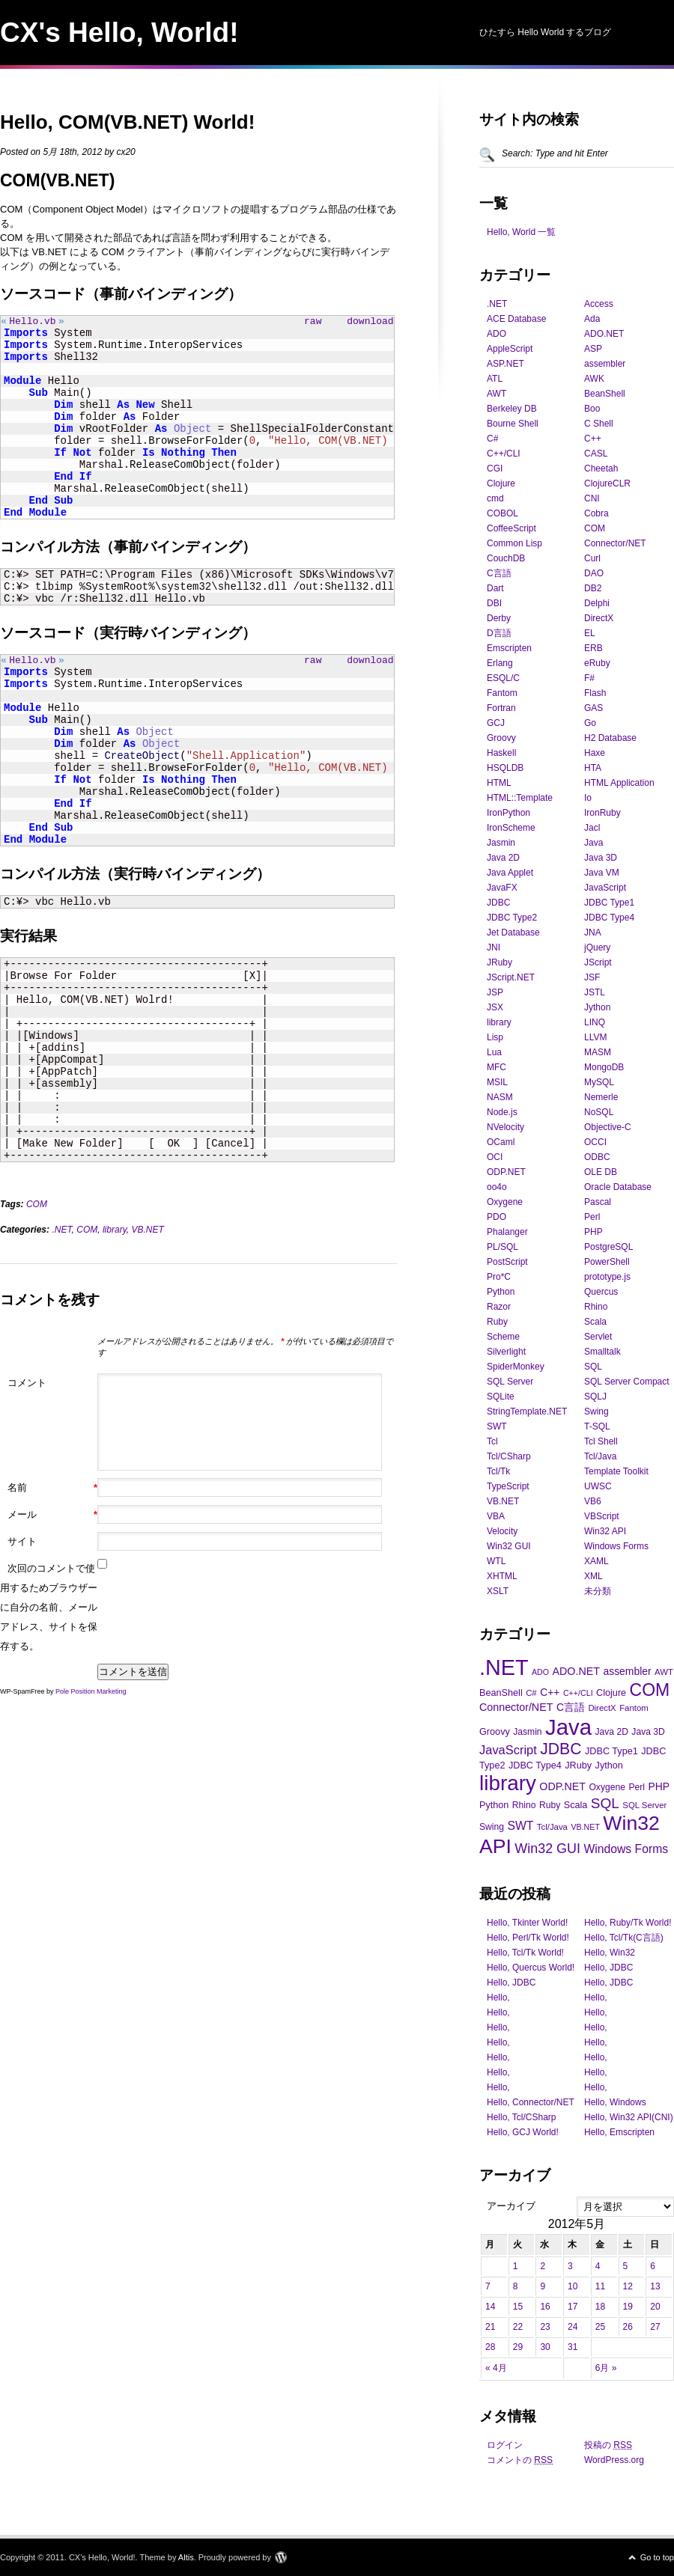 Image resolution: width=674 pixels, height=2576 pixels. What do you see at coordinates (601, 1097) in the screenshot?
I see `Nemerle` at bounding box center [601, 1097].